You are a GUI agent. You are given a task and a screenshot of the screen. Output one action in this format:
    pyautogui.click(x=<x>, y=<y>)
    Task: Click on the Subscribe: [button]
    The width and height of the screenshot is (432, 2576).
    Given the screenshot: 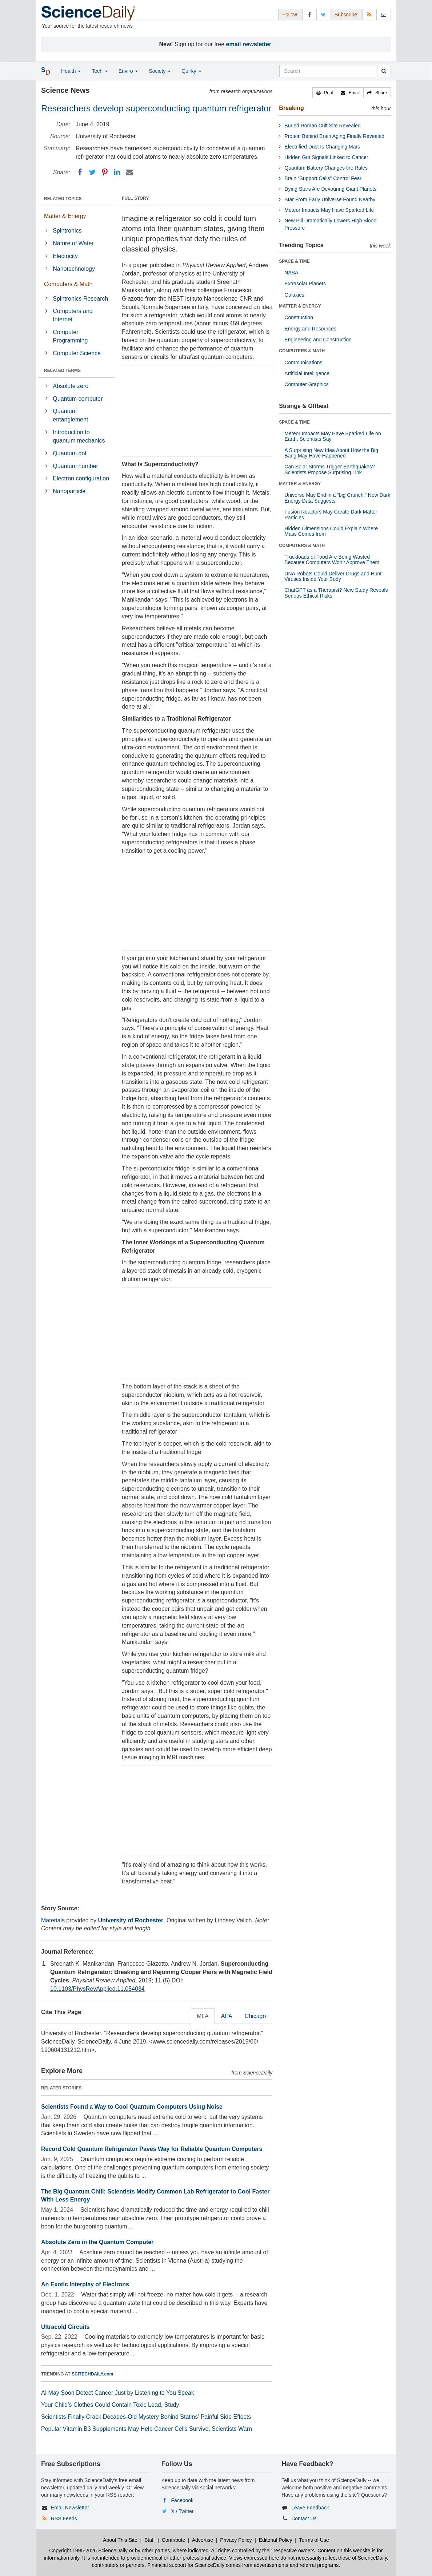 What is the action you would take?
    pyautogui.click(x=347, y=14)
    